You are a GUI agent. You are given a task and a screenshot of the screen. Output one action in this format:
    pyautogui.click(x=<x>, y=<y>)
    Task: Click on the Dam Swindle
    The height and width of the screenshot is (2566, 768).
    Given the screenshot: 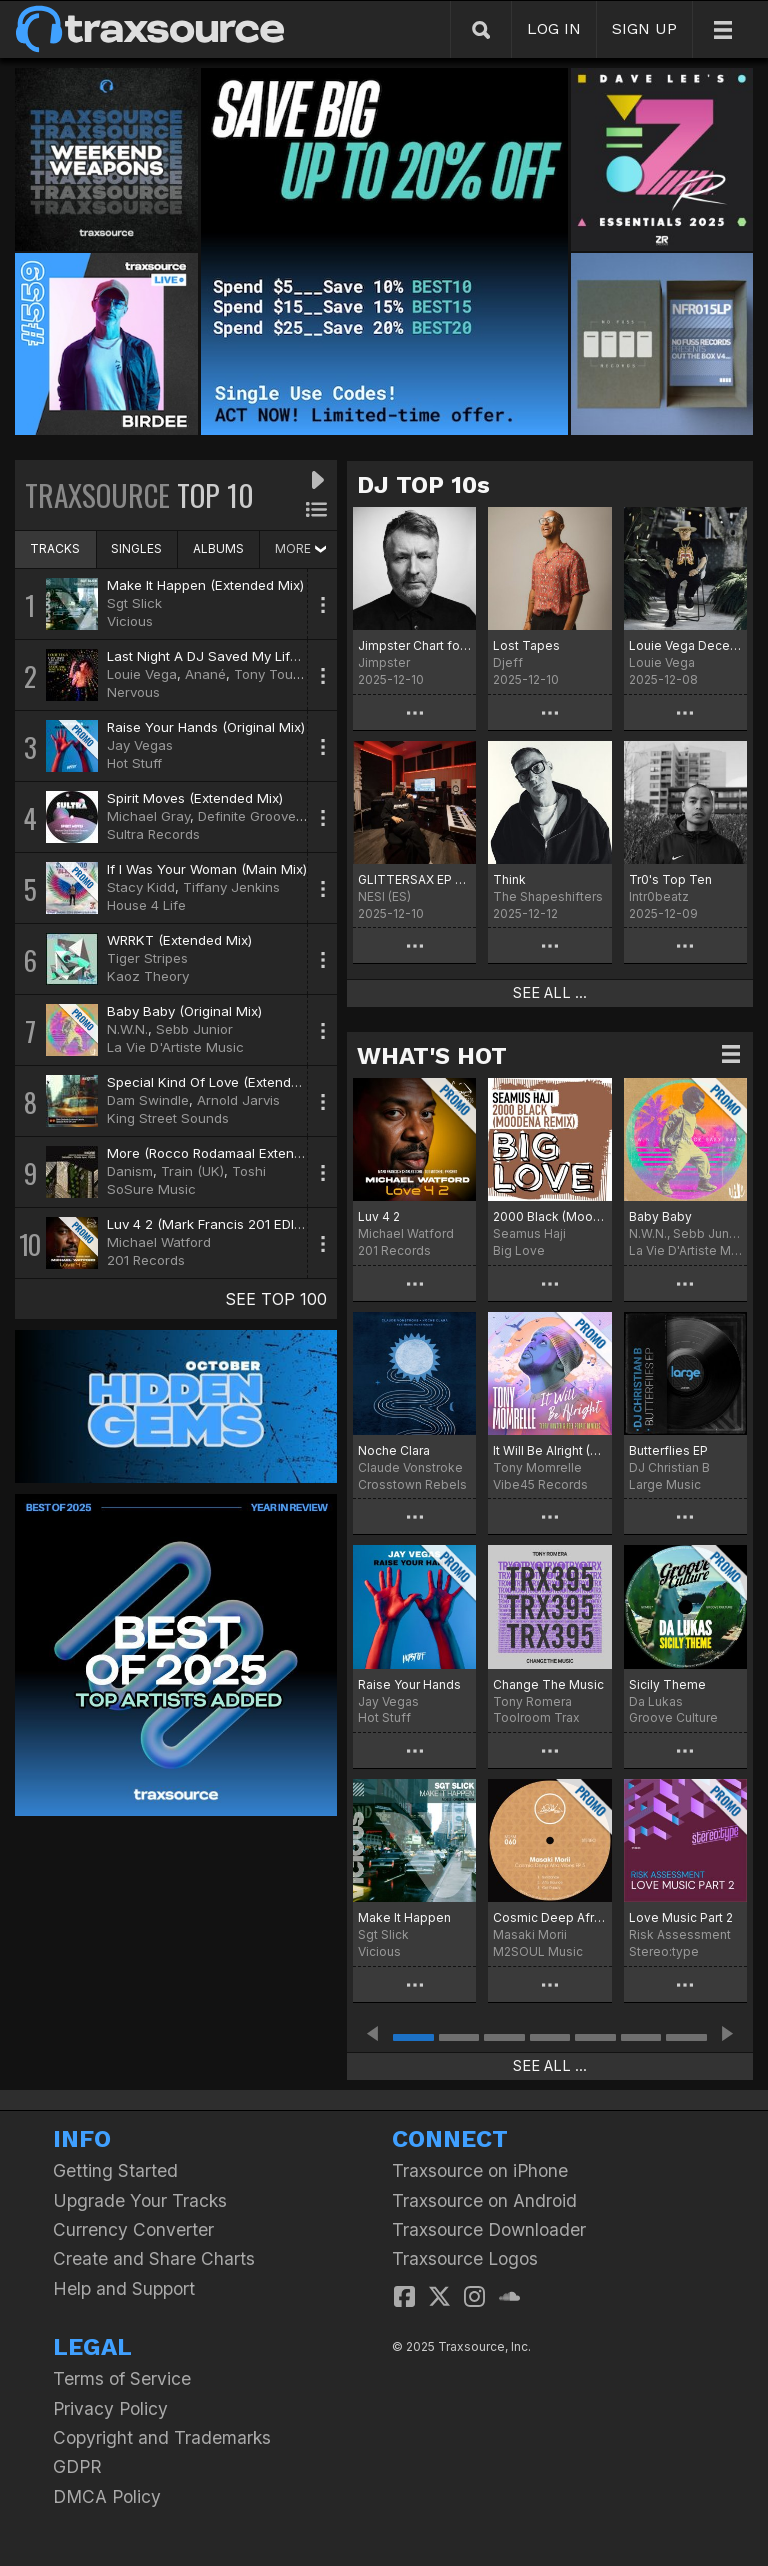 What is the action you would take?
    pyautogui.click(x=148, y=1100)
    